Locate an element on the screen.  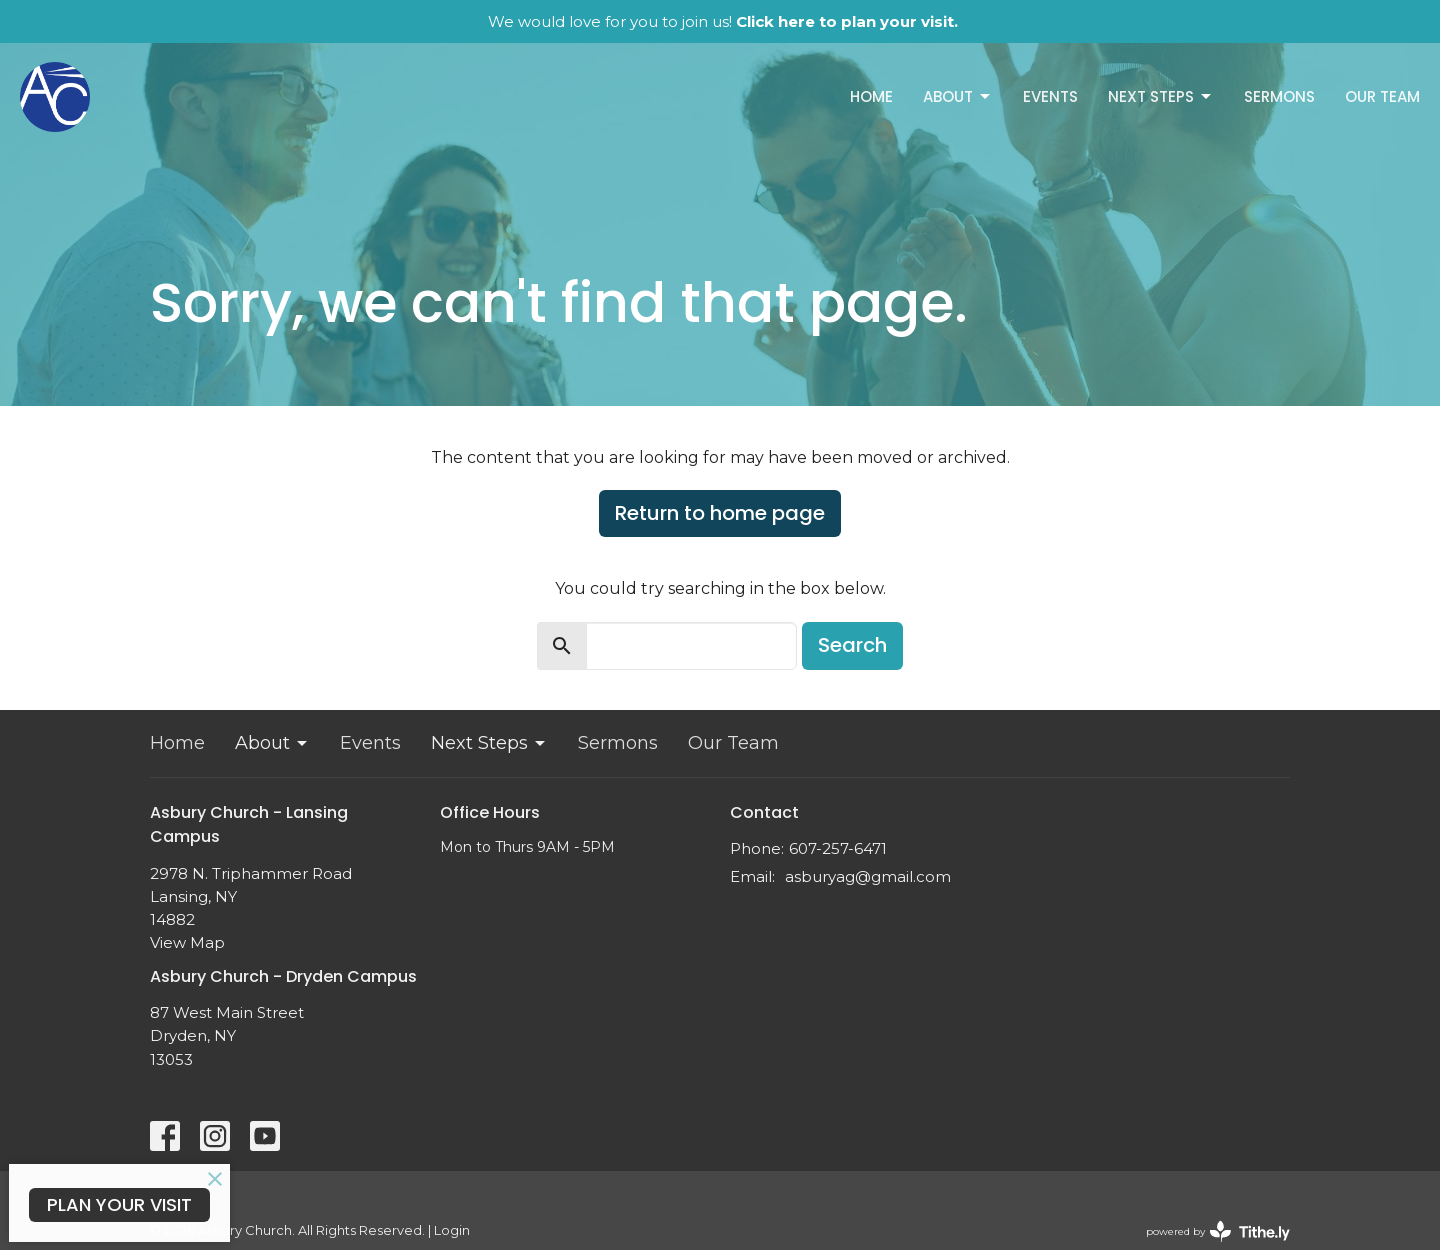
Sermons is located at coordinates (1279, 96).